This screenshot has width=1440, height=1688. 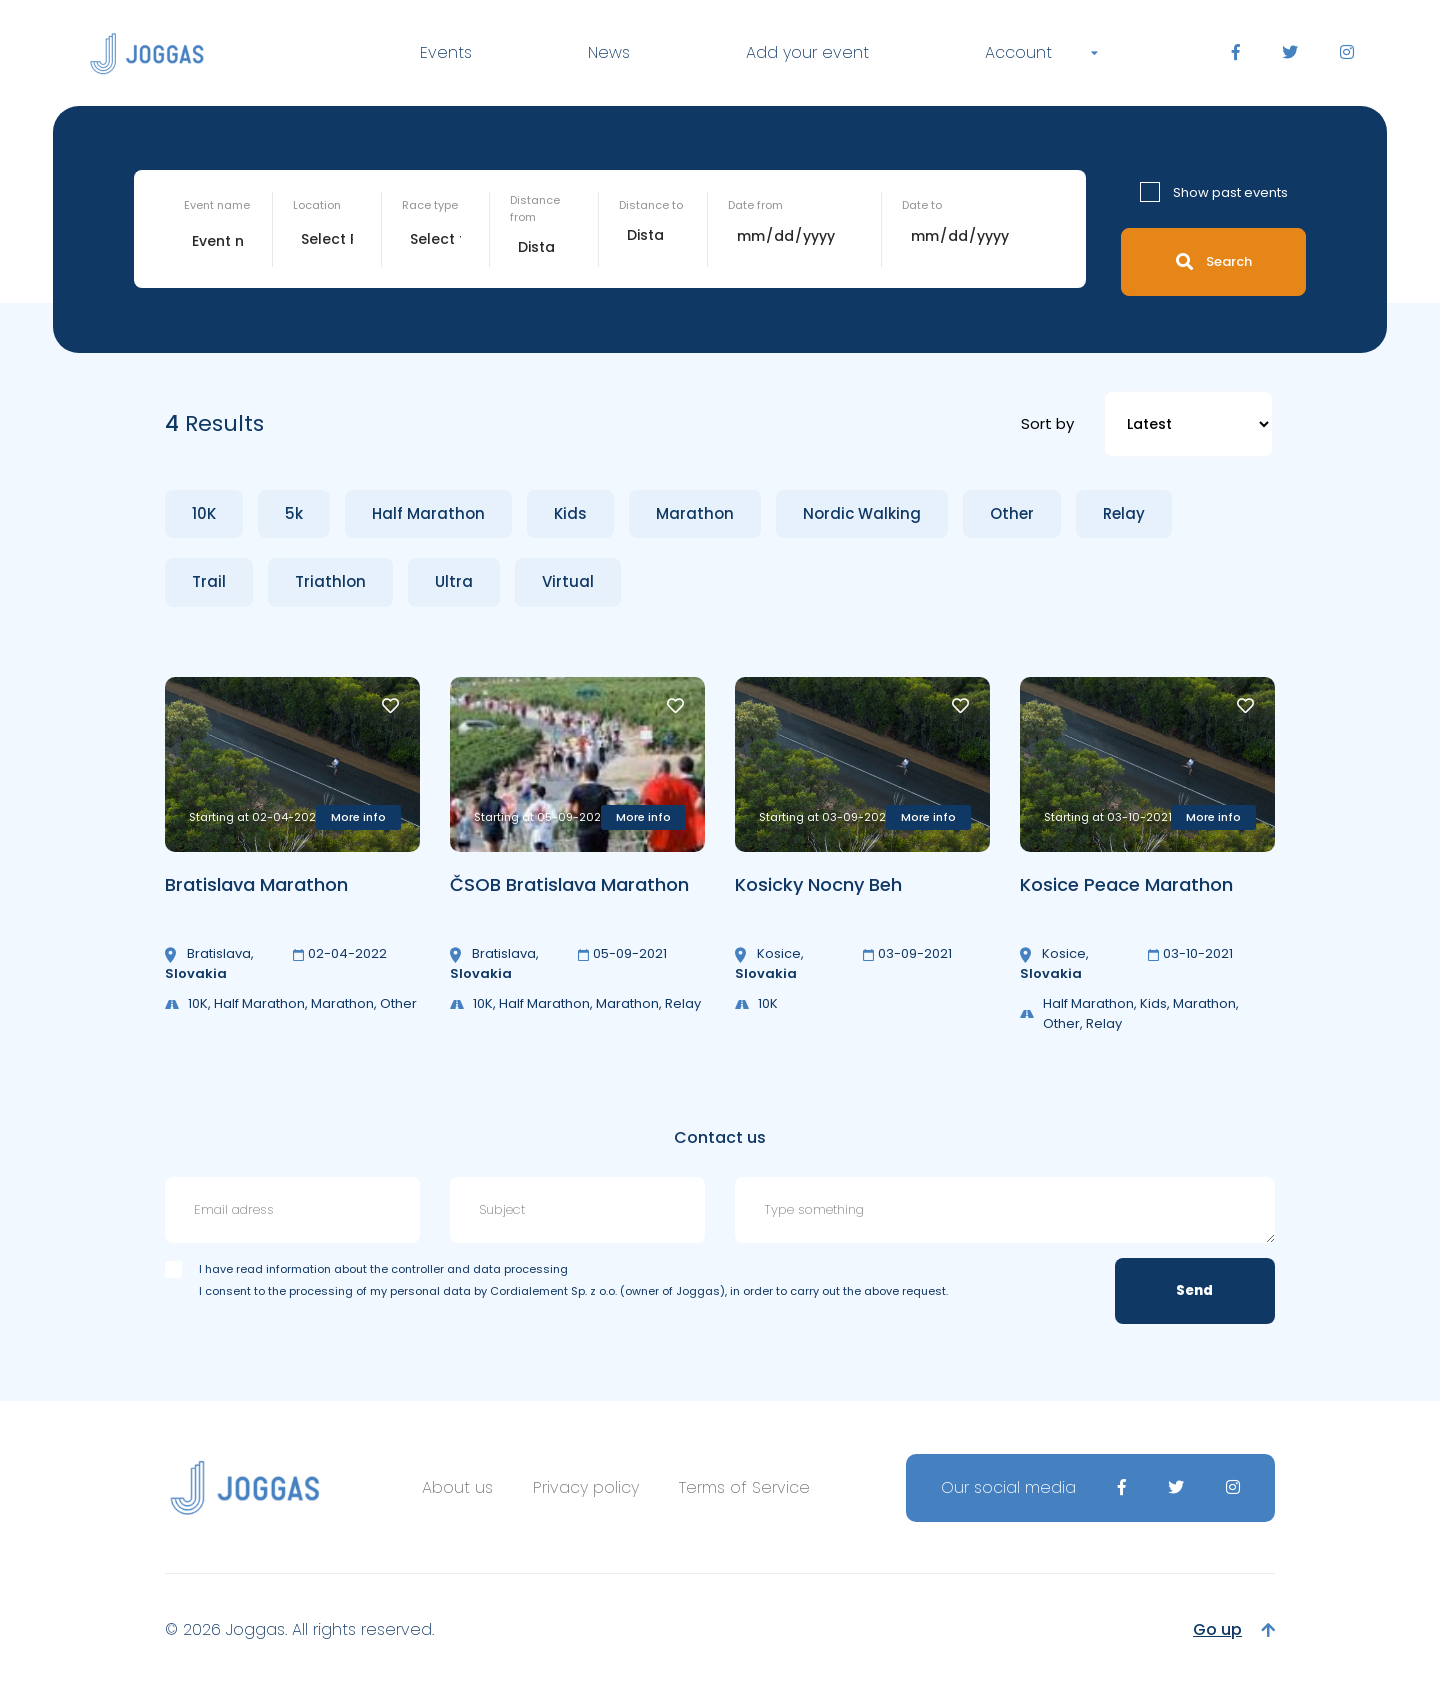 What do you see at coordinates (294, 513) in the screenshot?
I see `5k` at bounding box center [294, 513].